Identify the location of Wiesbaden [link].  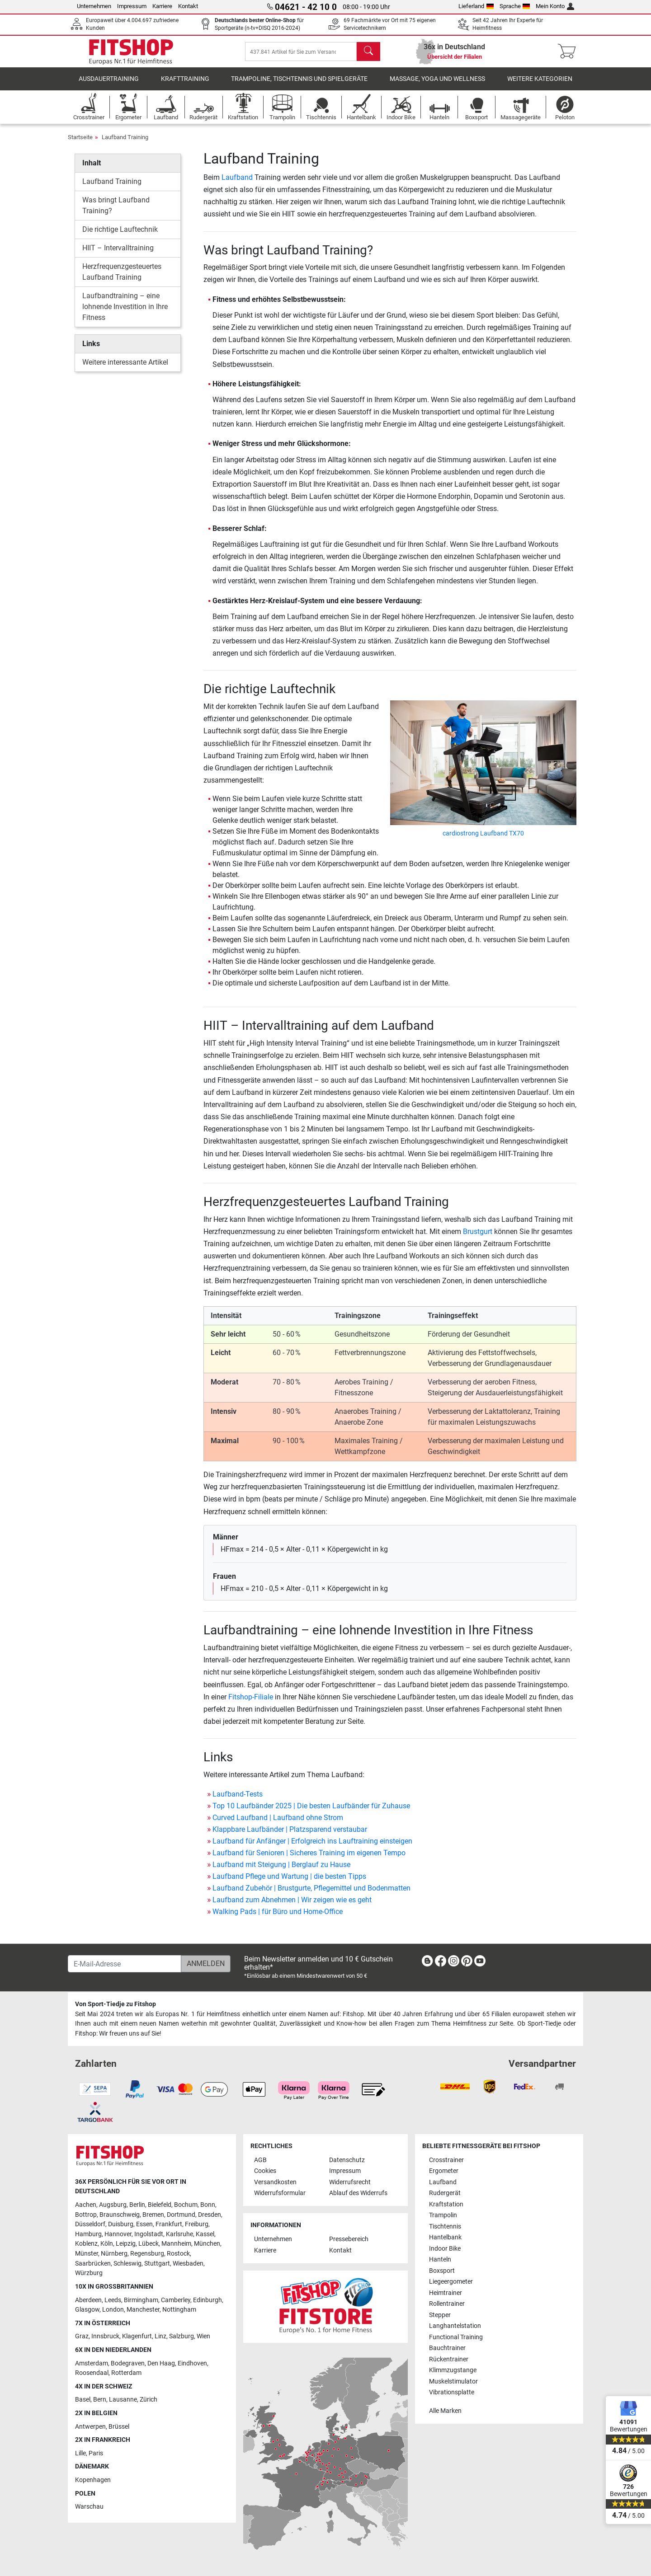
(188, 2263).